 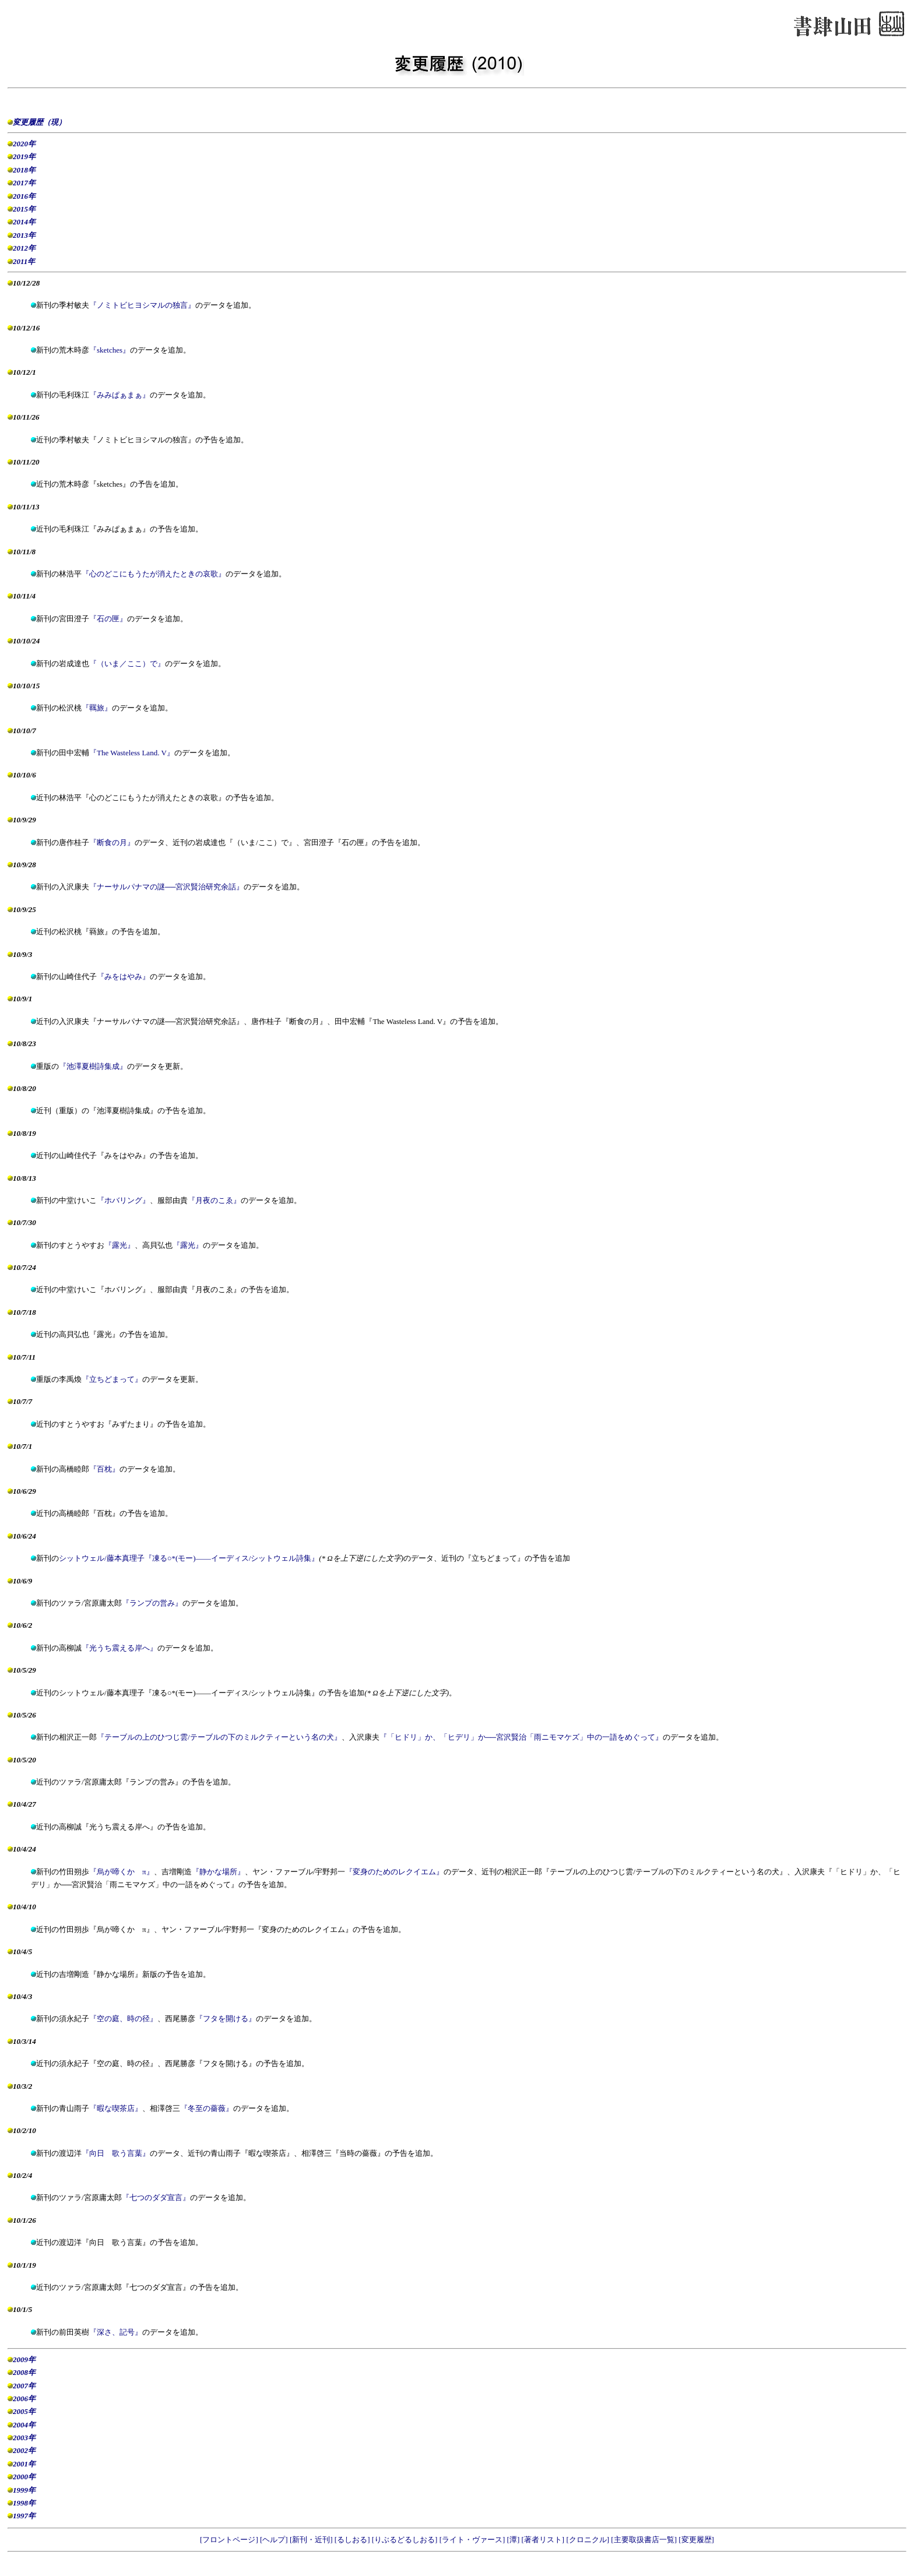 What do you see at coordinates (93, 1066) in the screenshot?
I see `『池澤夏樹詩集成』` at bounding box center [93, 1066].